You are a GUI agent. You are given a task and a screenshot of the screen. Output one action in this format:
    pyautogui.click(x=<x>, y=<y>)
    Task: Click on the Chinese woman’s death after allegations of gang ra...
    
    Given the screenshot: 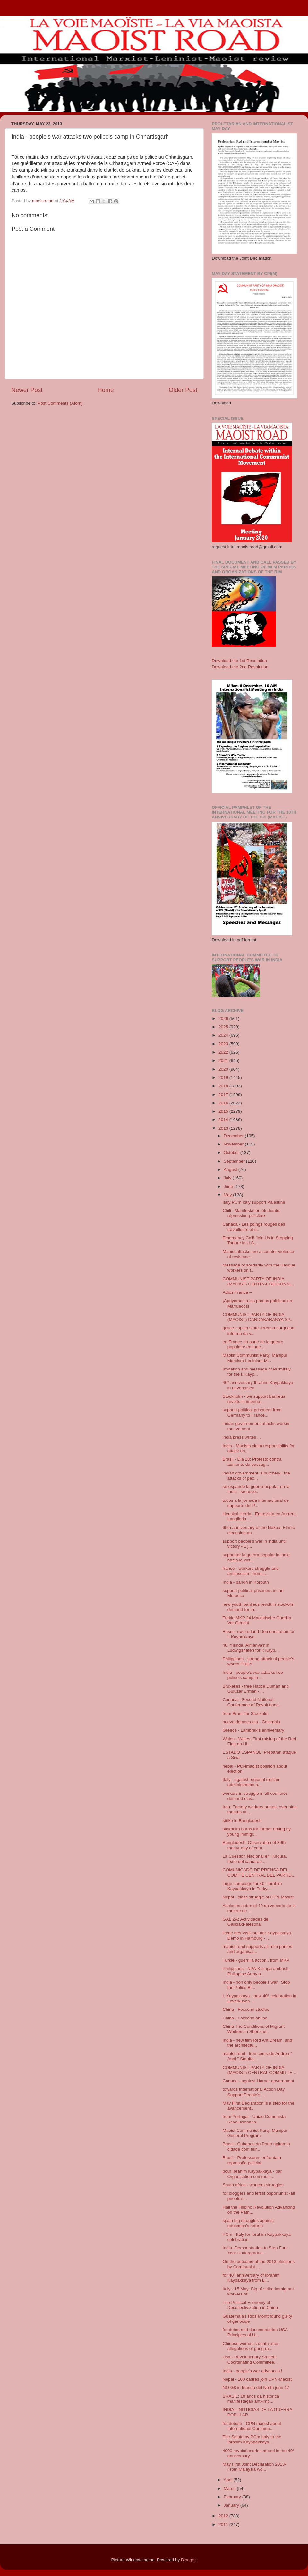 What is the action you would take?
    pyautogui.click(x=251, y=2346)
    